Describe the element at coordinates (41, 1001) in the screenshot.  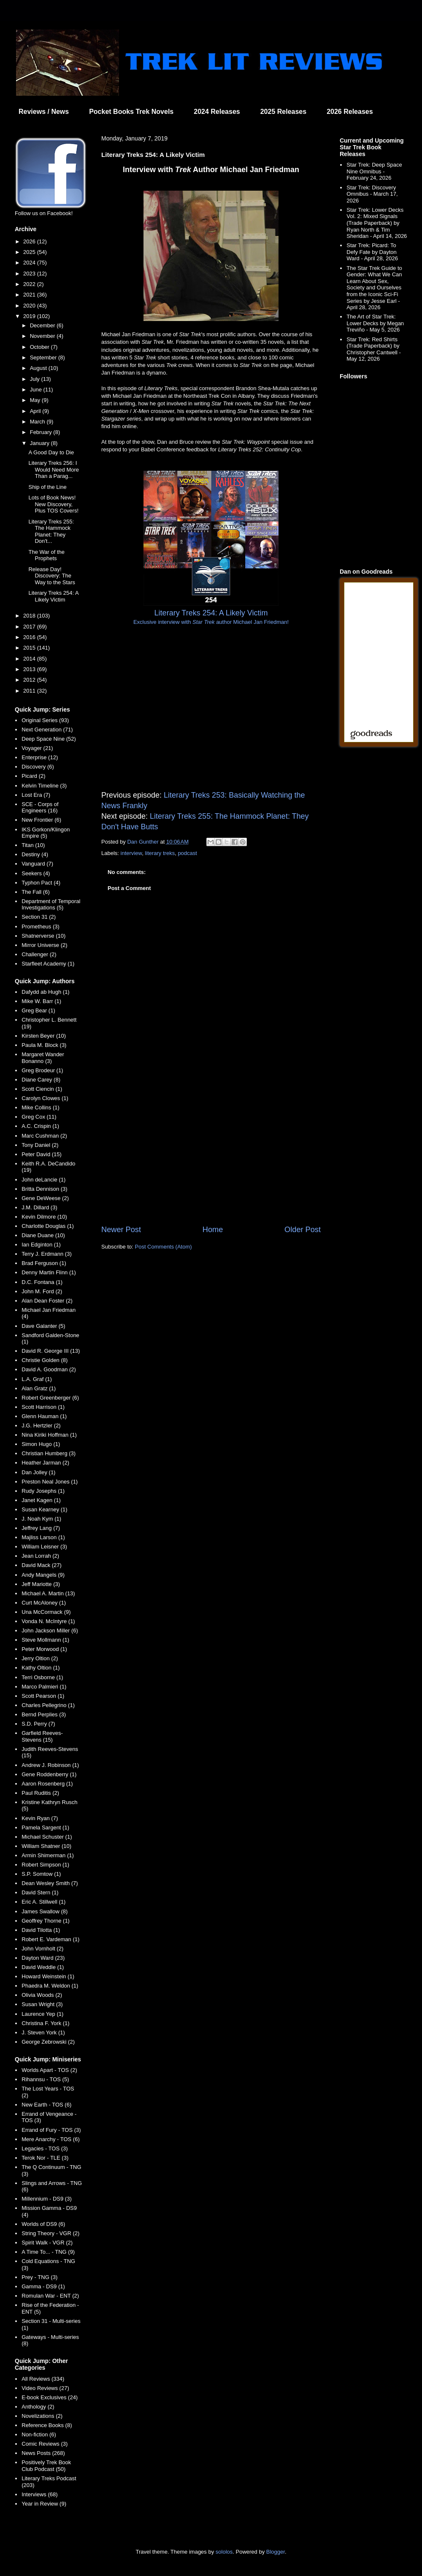
I see `Mike W. Barr (1)` at that location.